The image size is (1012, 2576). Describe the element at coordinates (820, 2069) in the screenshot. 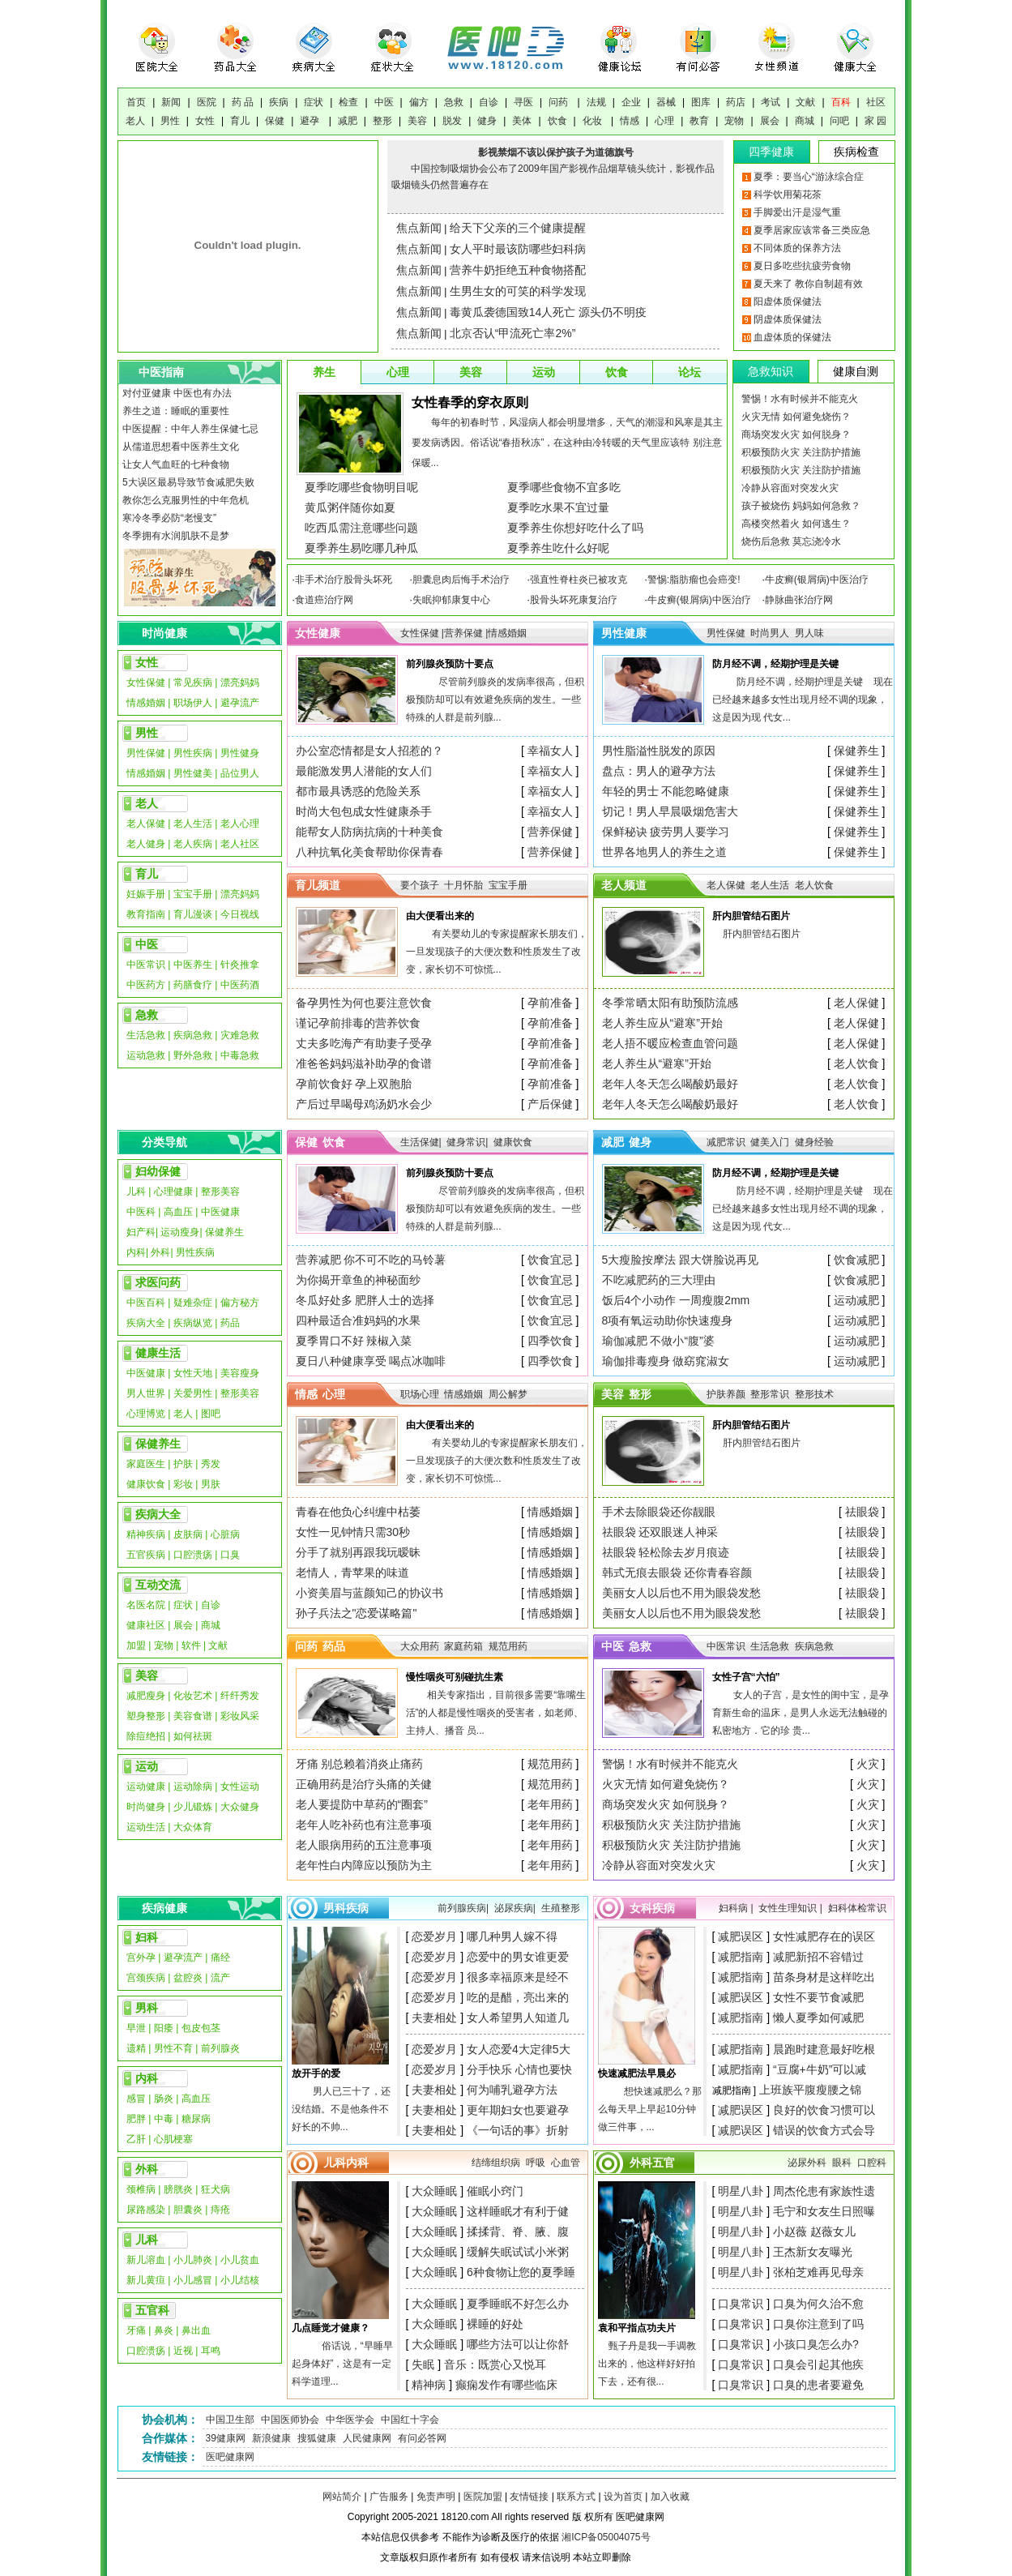

I see `“豆腐+牛奶”可以减` at that location.